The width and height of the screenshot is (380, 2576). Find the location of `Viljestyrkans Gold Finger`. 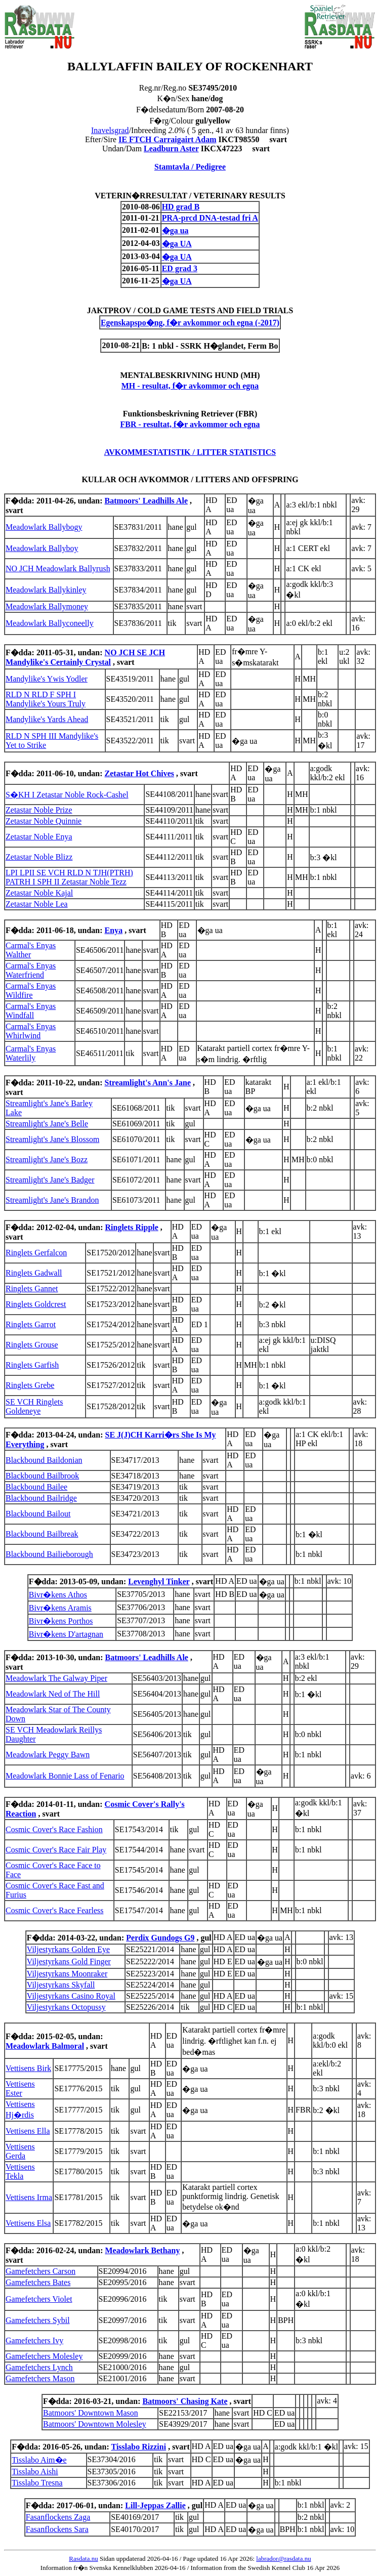

Viljestyrkans Gold Finger is located at coordinates (69, 1961).